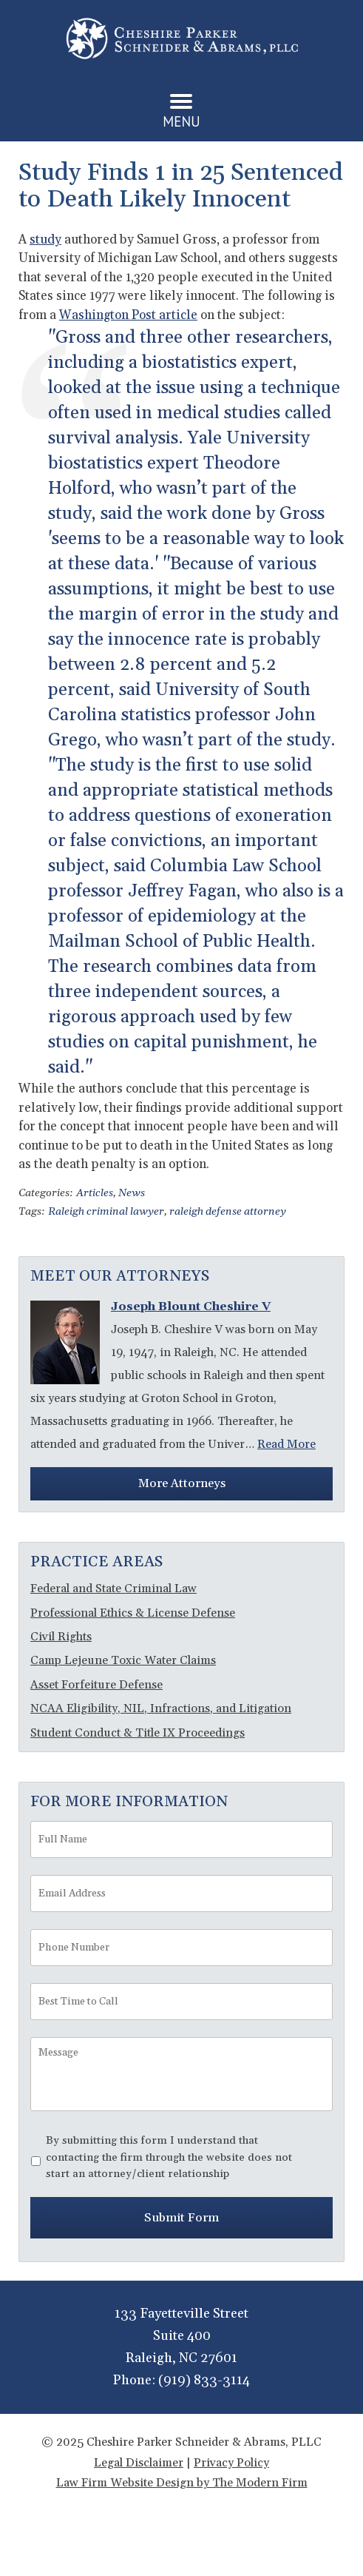 Image resolution: width=363 pixels, height=2576 pixels. Describe the element at coordinates (94, 1193) in the screenshot. I see `Articles` at that location.